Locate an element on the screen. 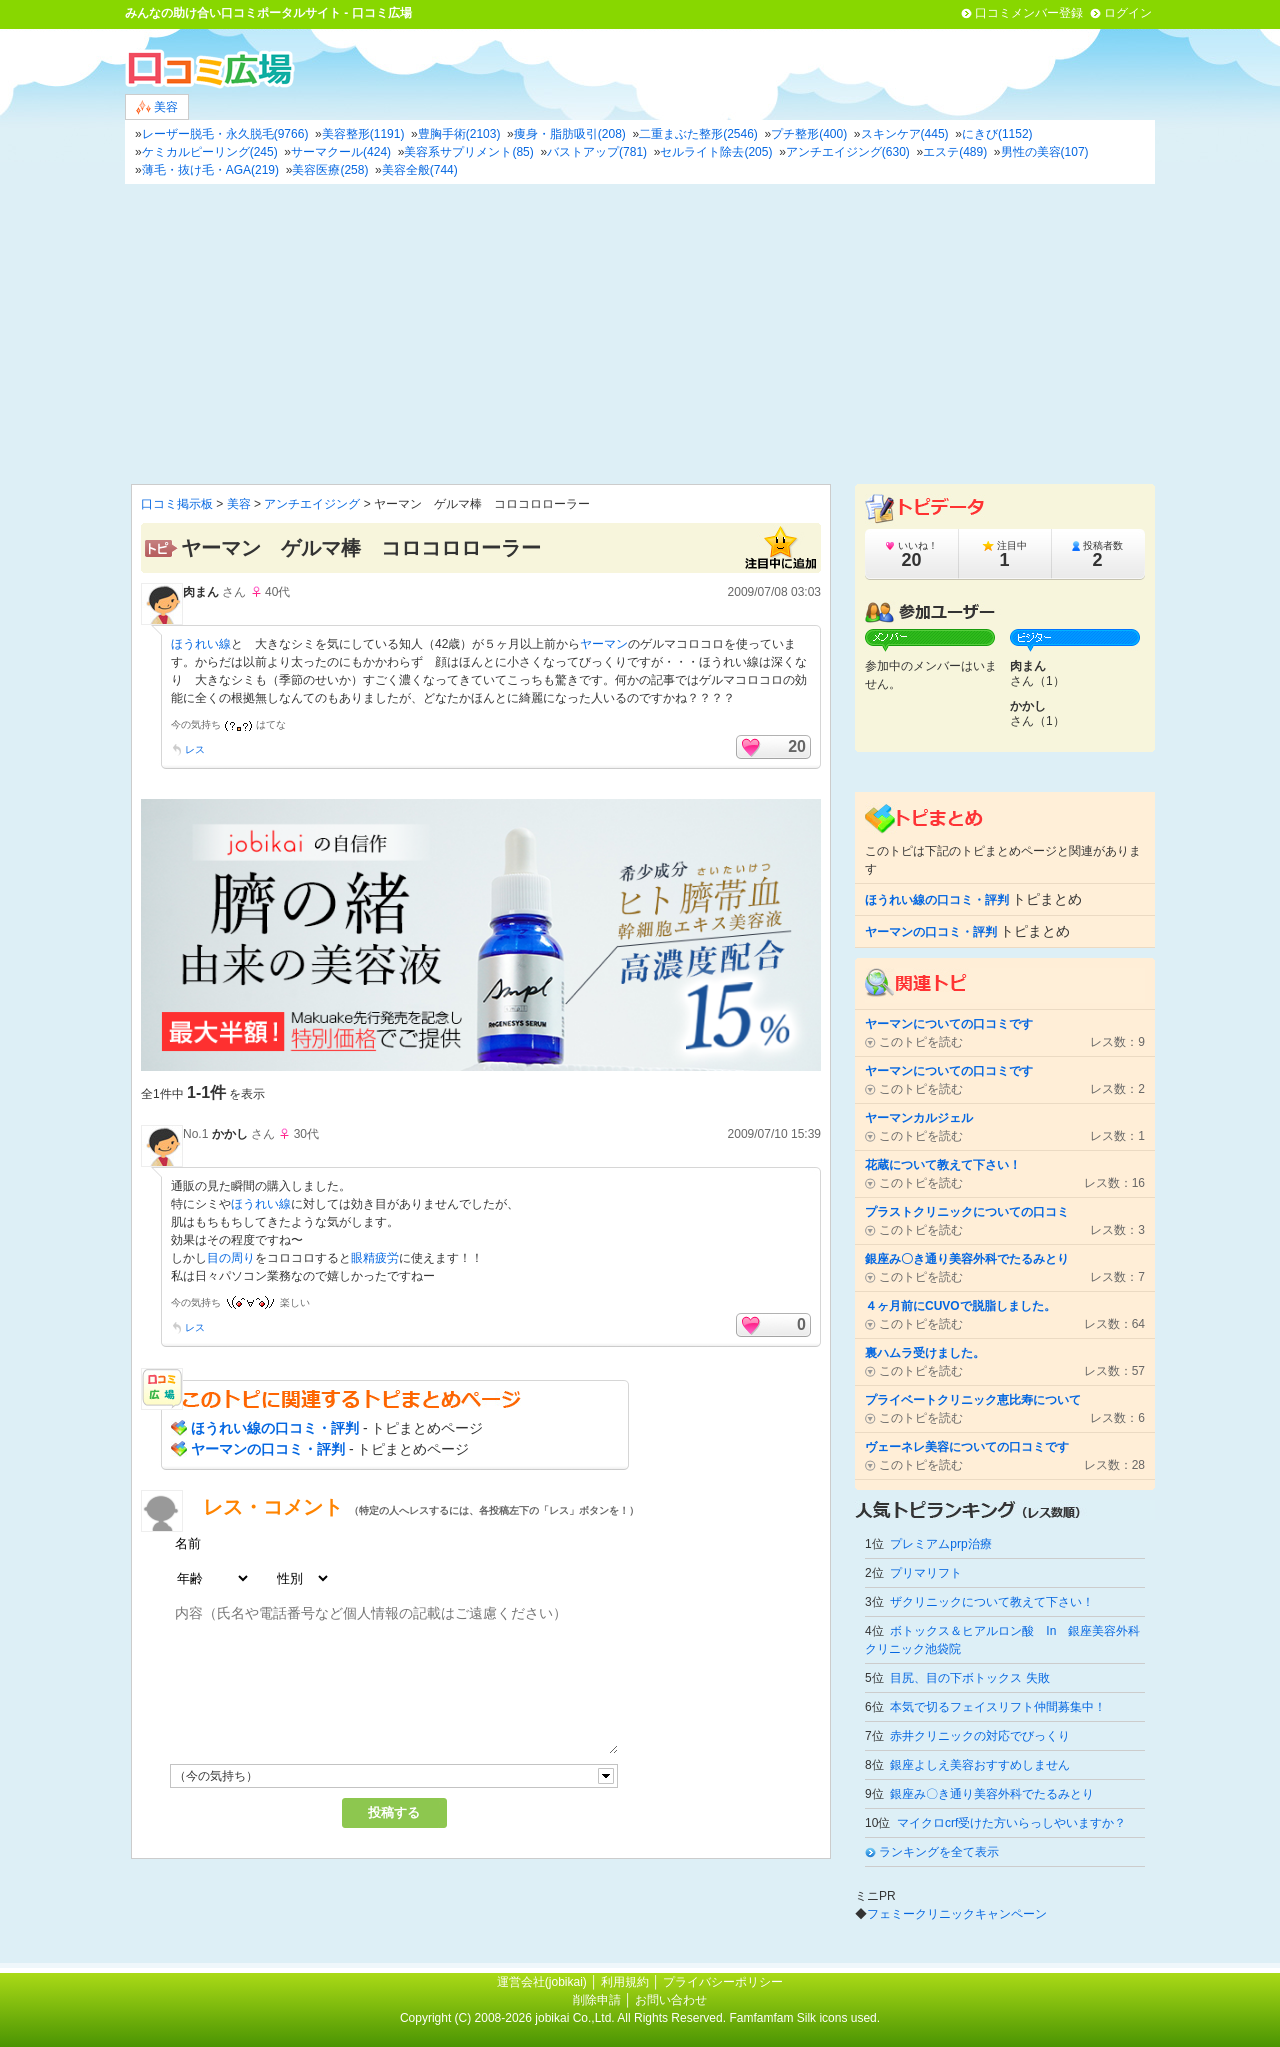  美容整形(1191) is located at coordinates (363, 134).